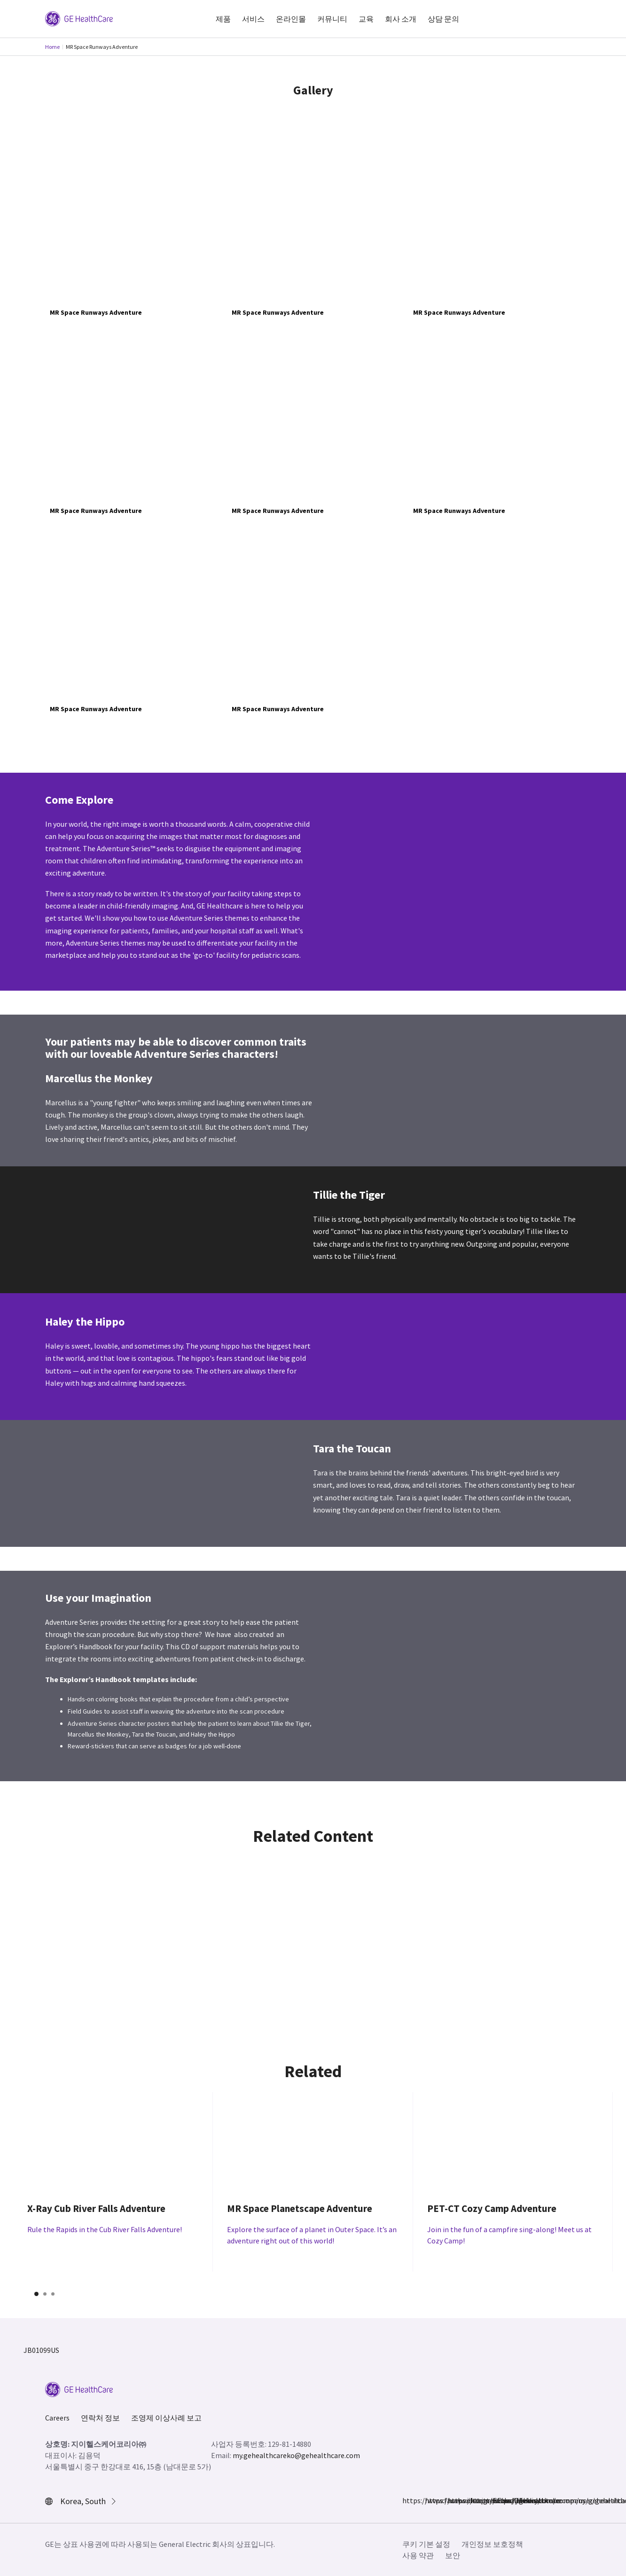  Describe the element at coordinates (443, 18) in the screenshot. I see `상담 문의 [button]` at that location.